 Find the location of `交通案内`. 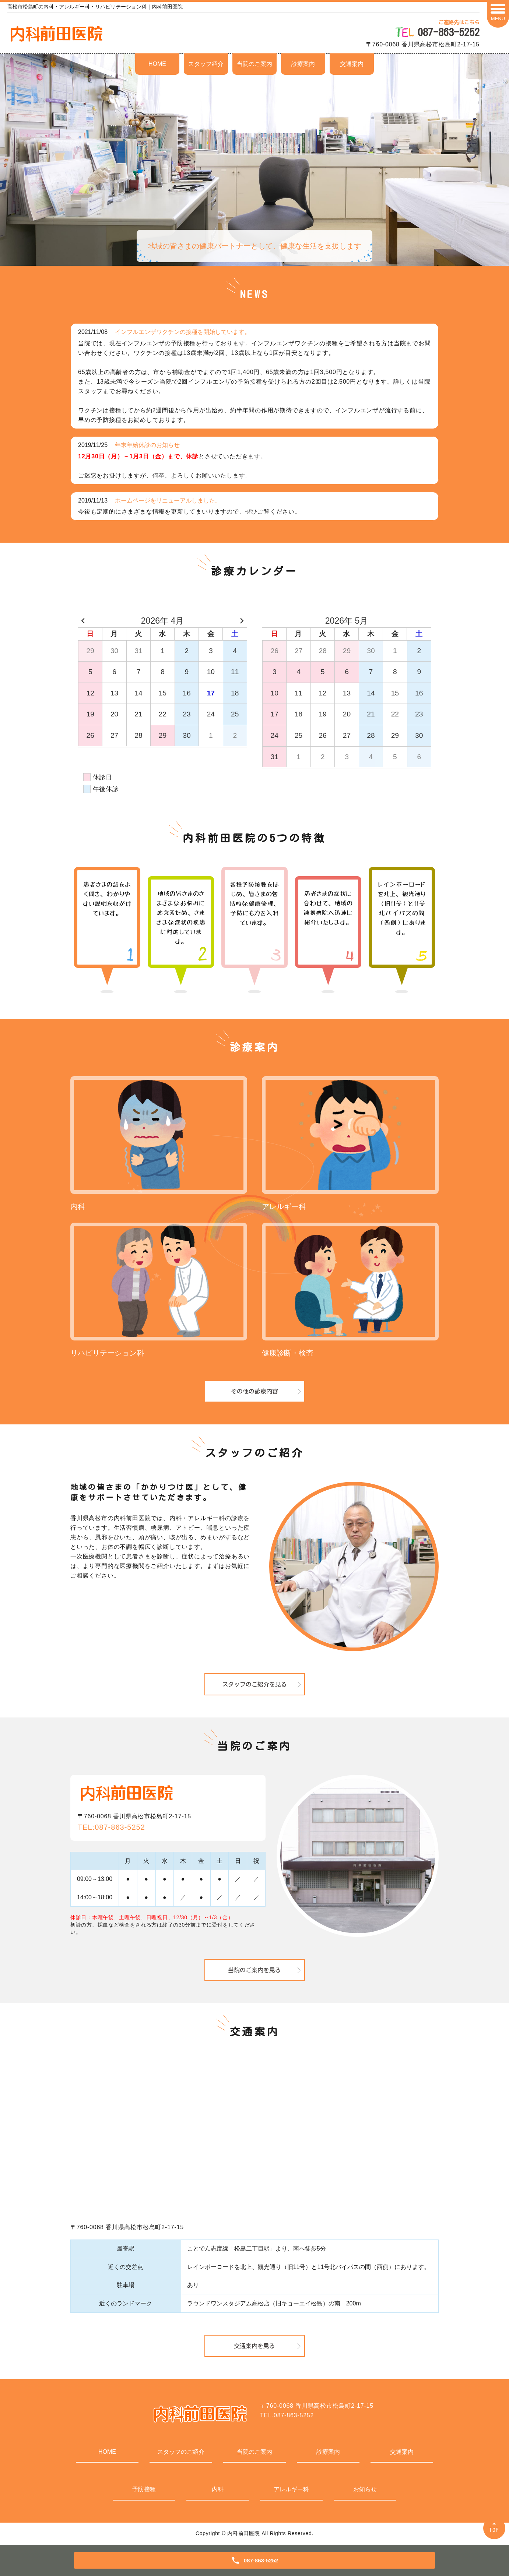

交通案内 is located at coordinates (352, 64).